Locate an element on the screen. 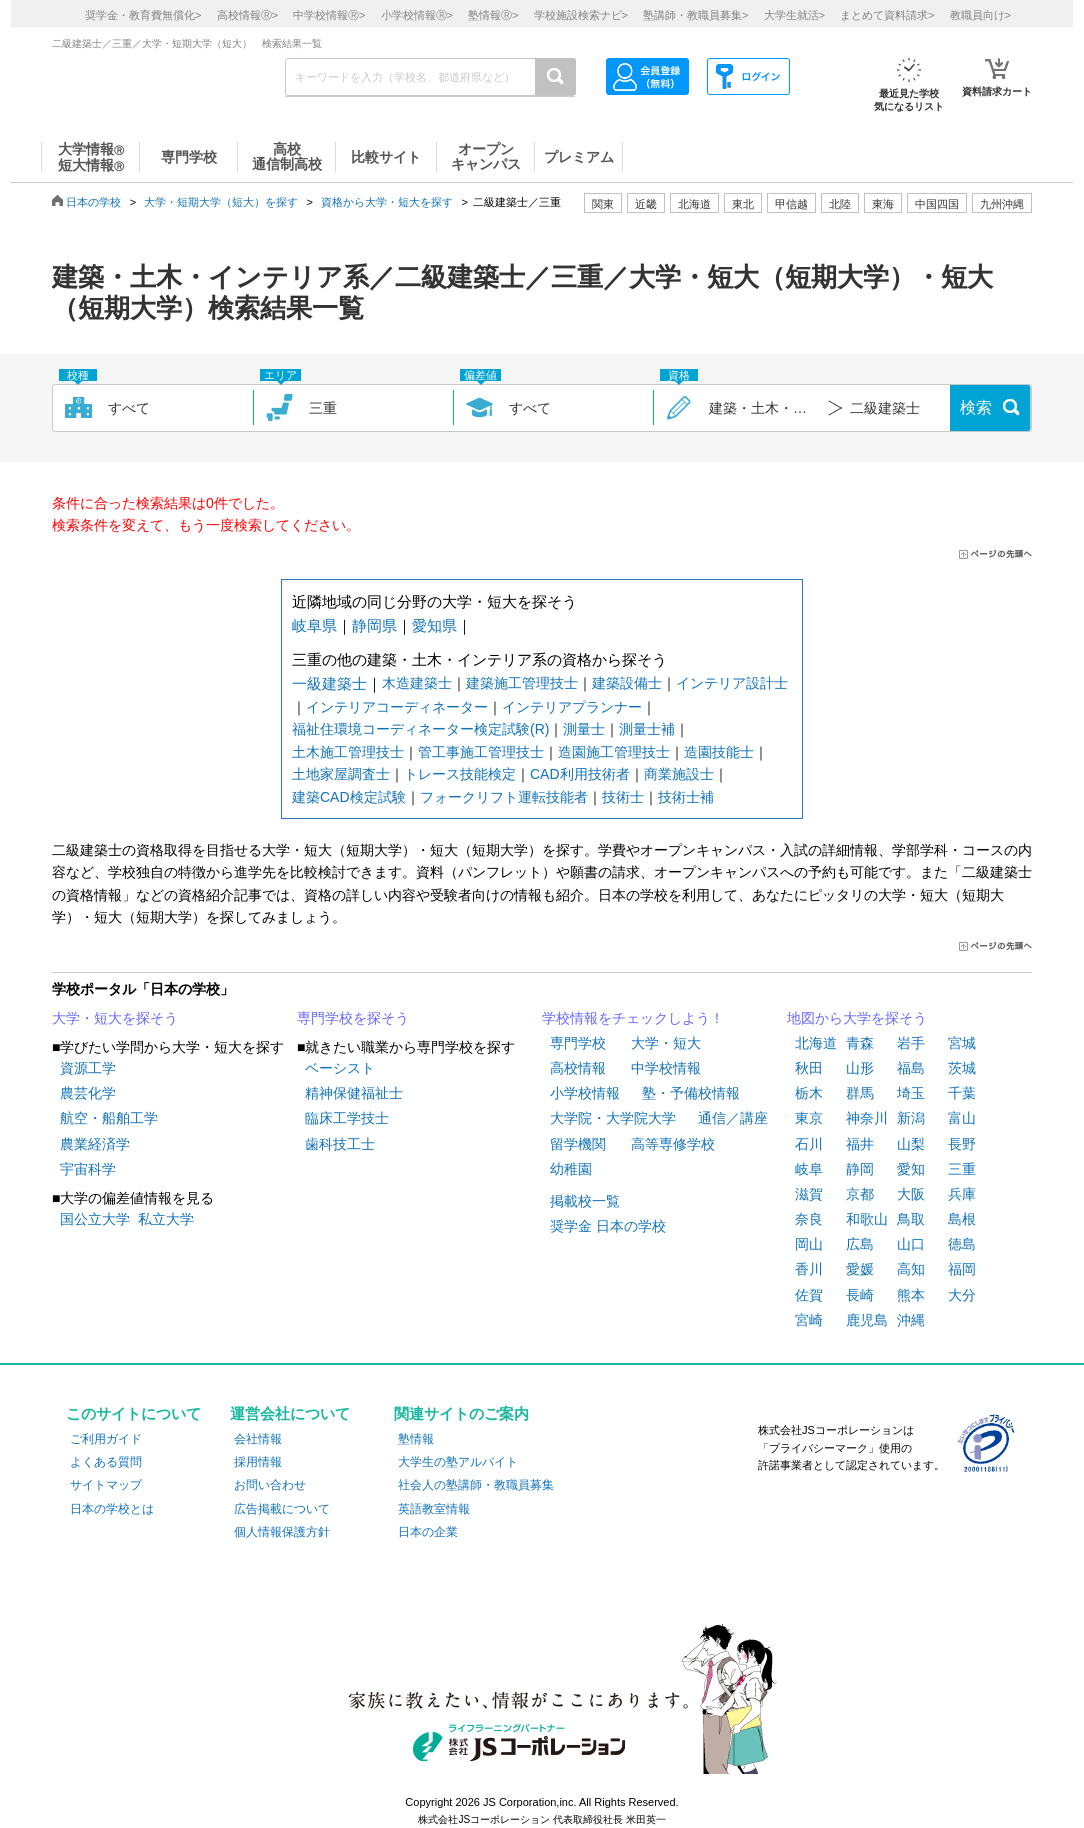 The height and width of the screenshot is (1828, 1084). 小学校情報 is located at coordinates (585, 1093).